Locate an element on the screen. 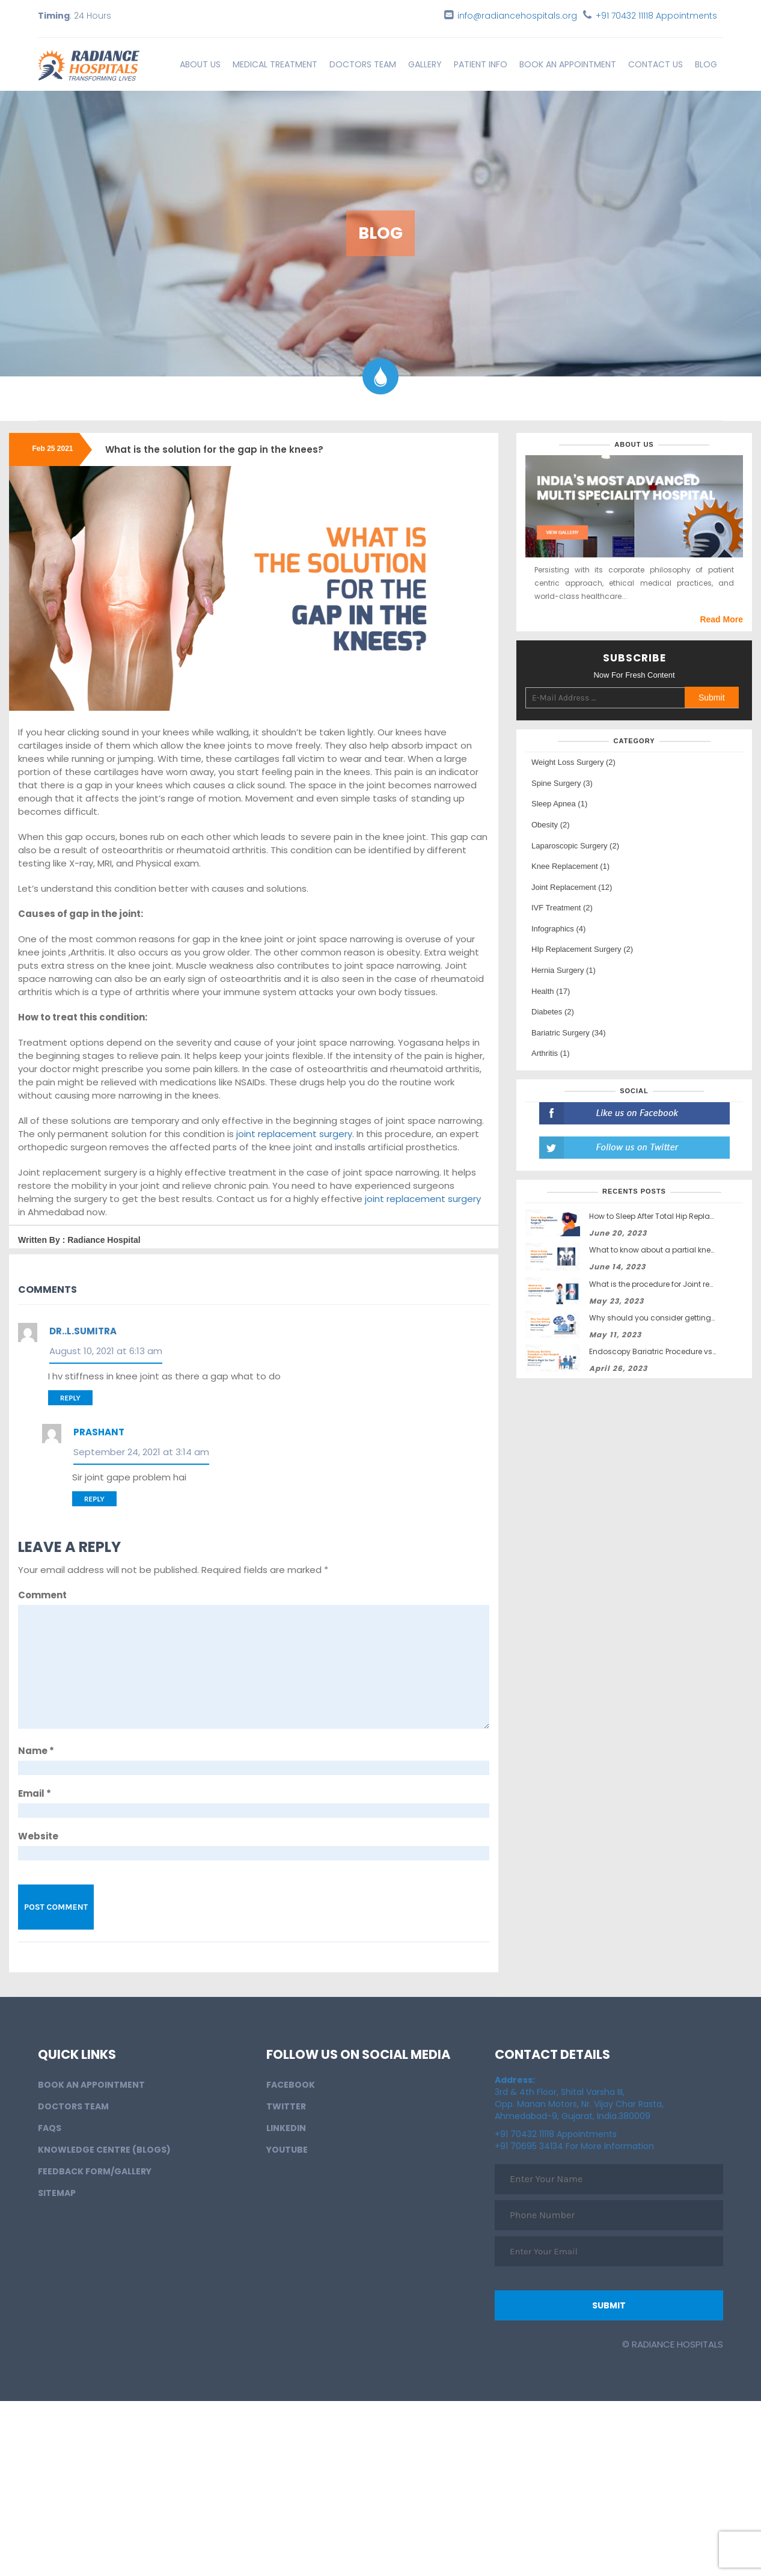 The width and height of the screenshot is (761, 2576). +91 70432 11118 Appointments is located at coordinates (656, 16).